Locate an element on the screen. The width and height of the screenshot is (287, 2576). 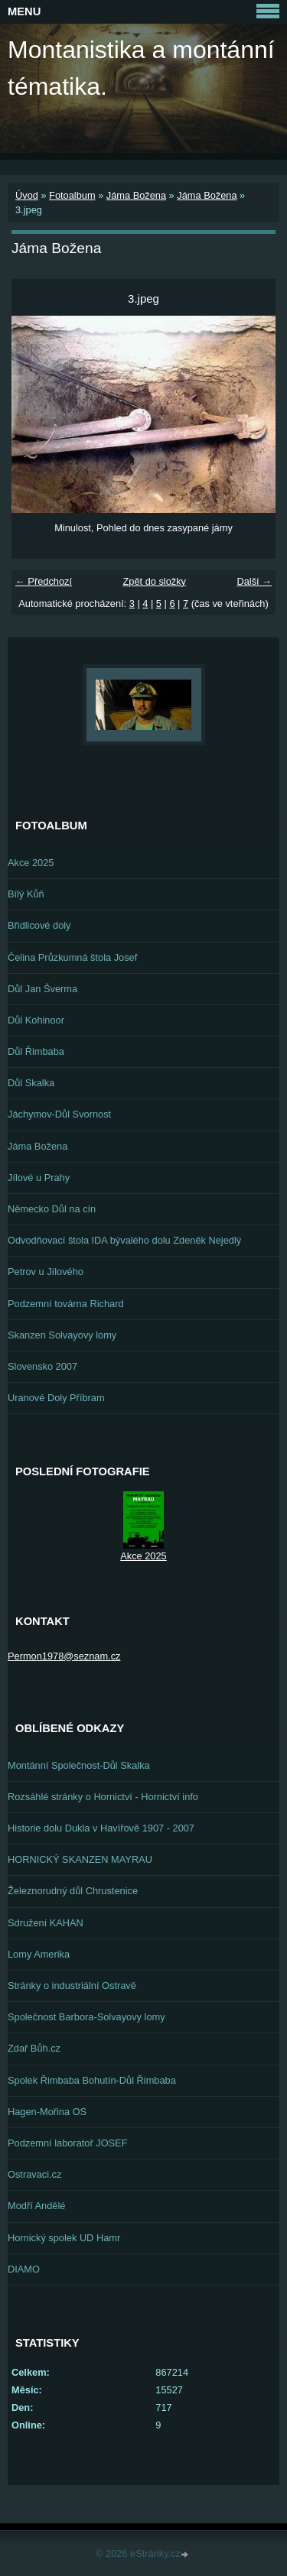
Petrov u Jílového is located at coordinates (45, 1271).